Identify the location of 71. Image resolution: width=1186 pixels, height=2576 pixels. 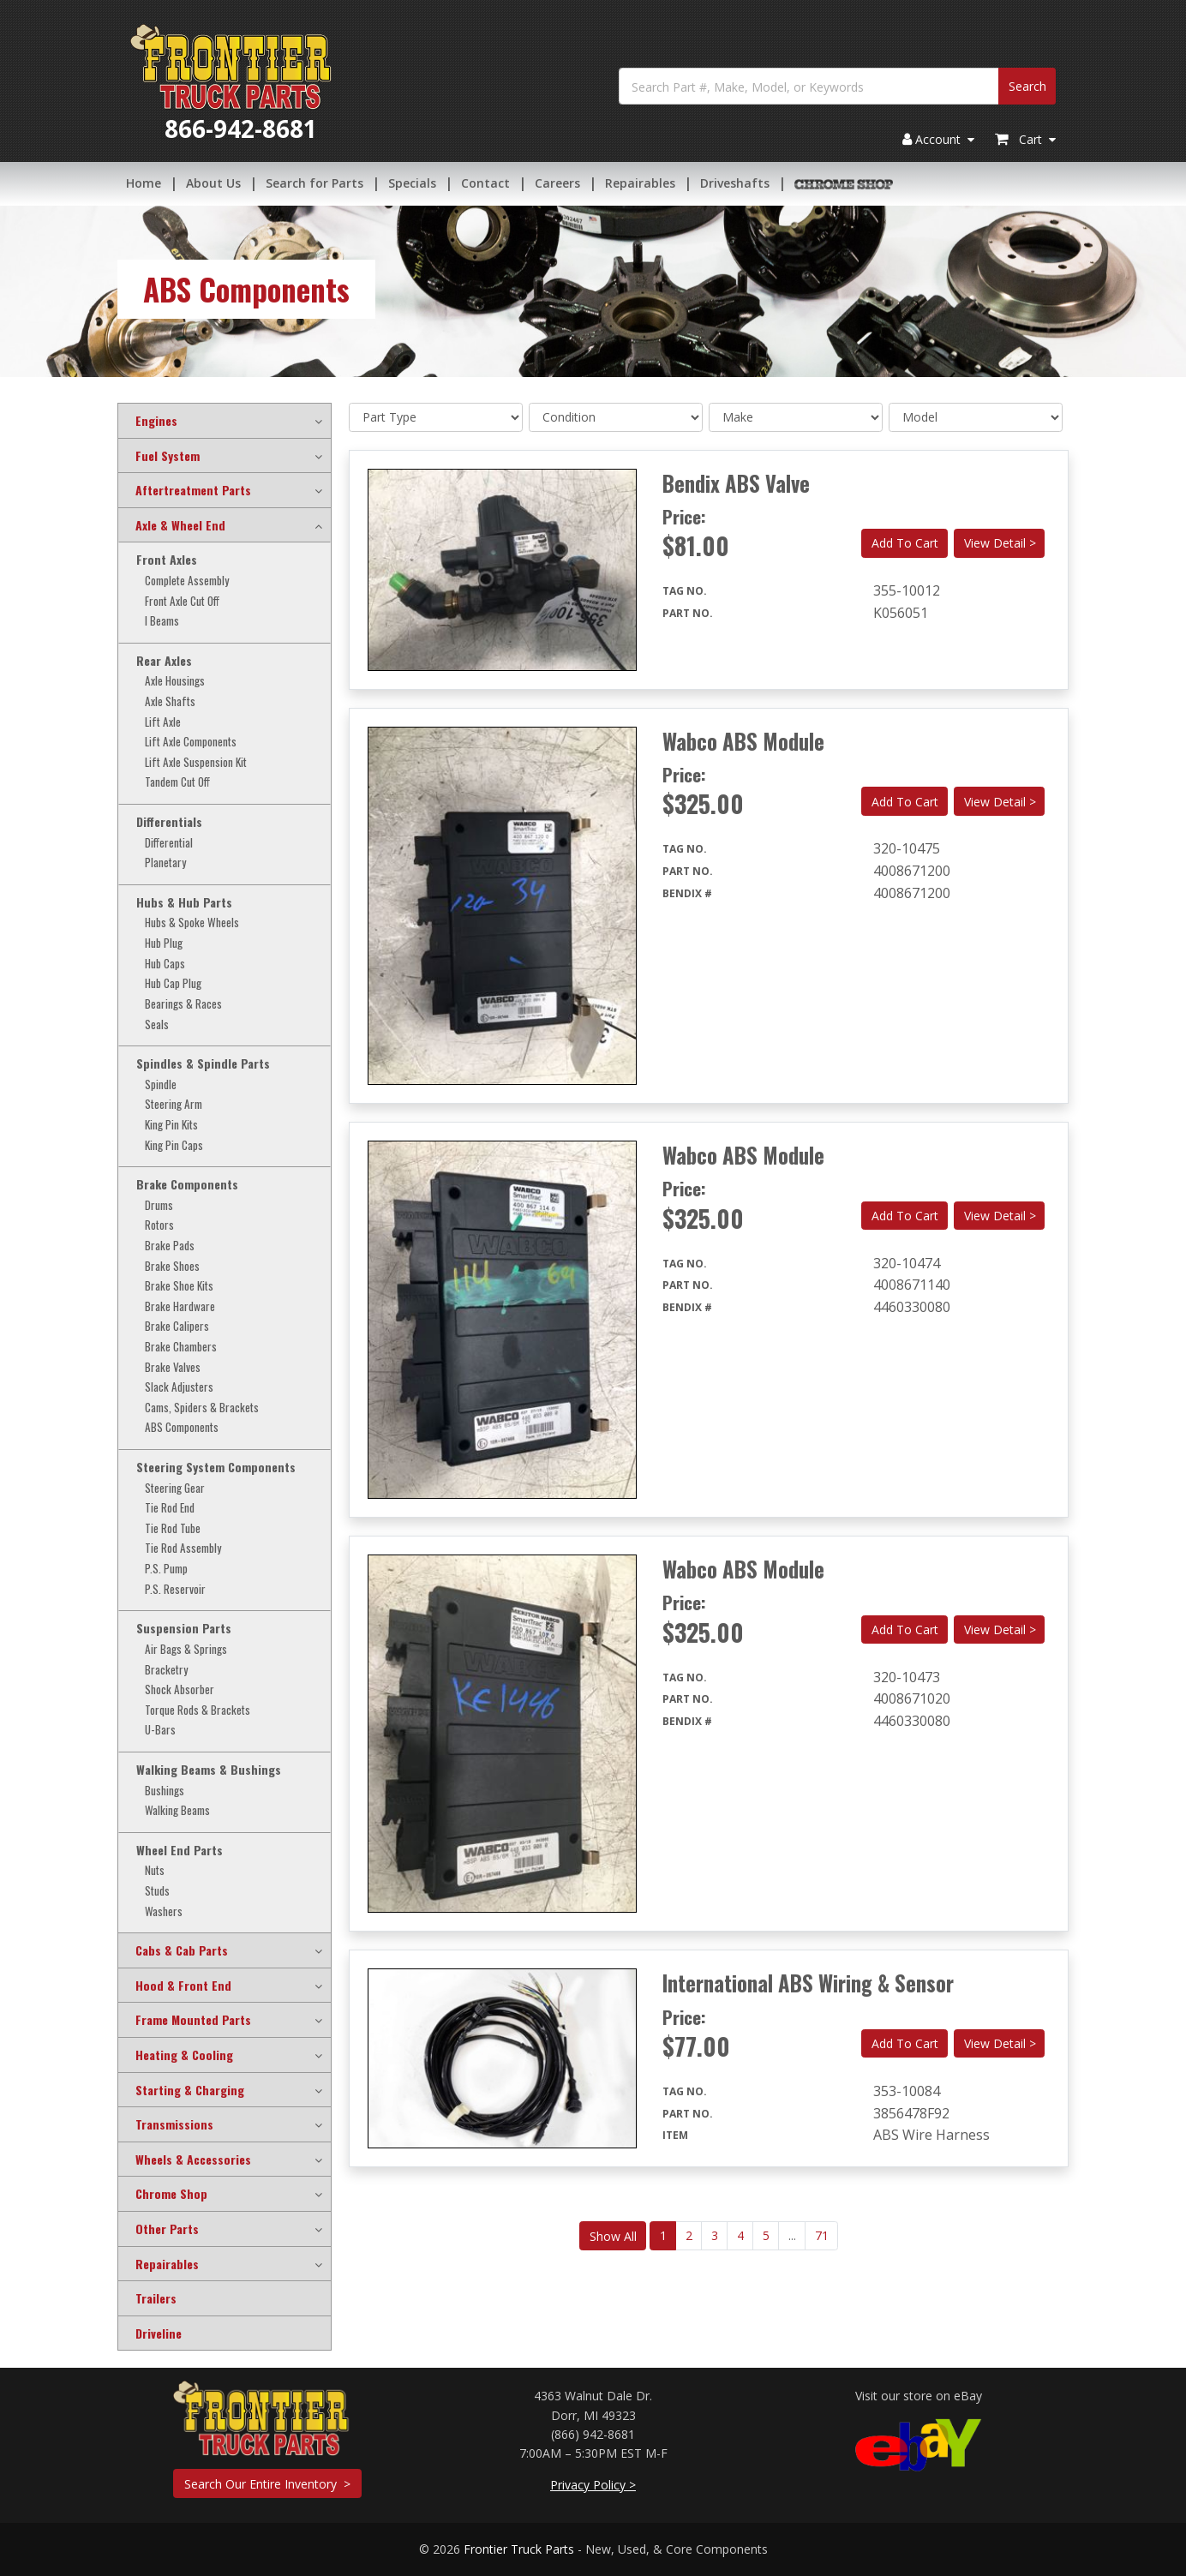
(822, 2235).